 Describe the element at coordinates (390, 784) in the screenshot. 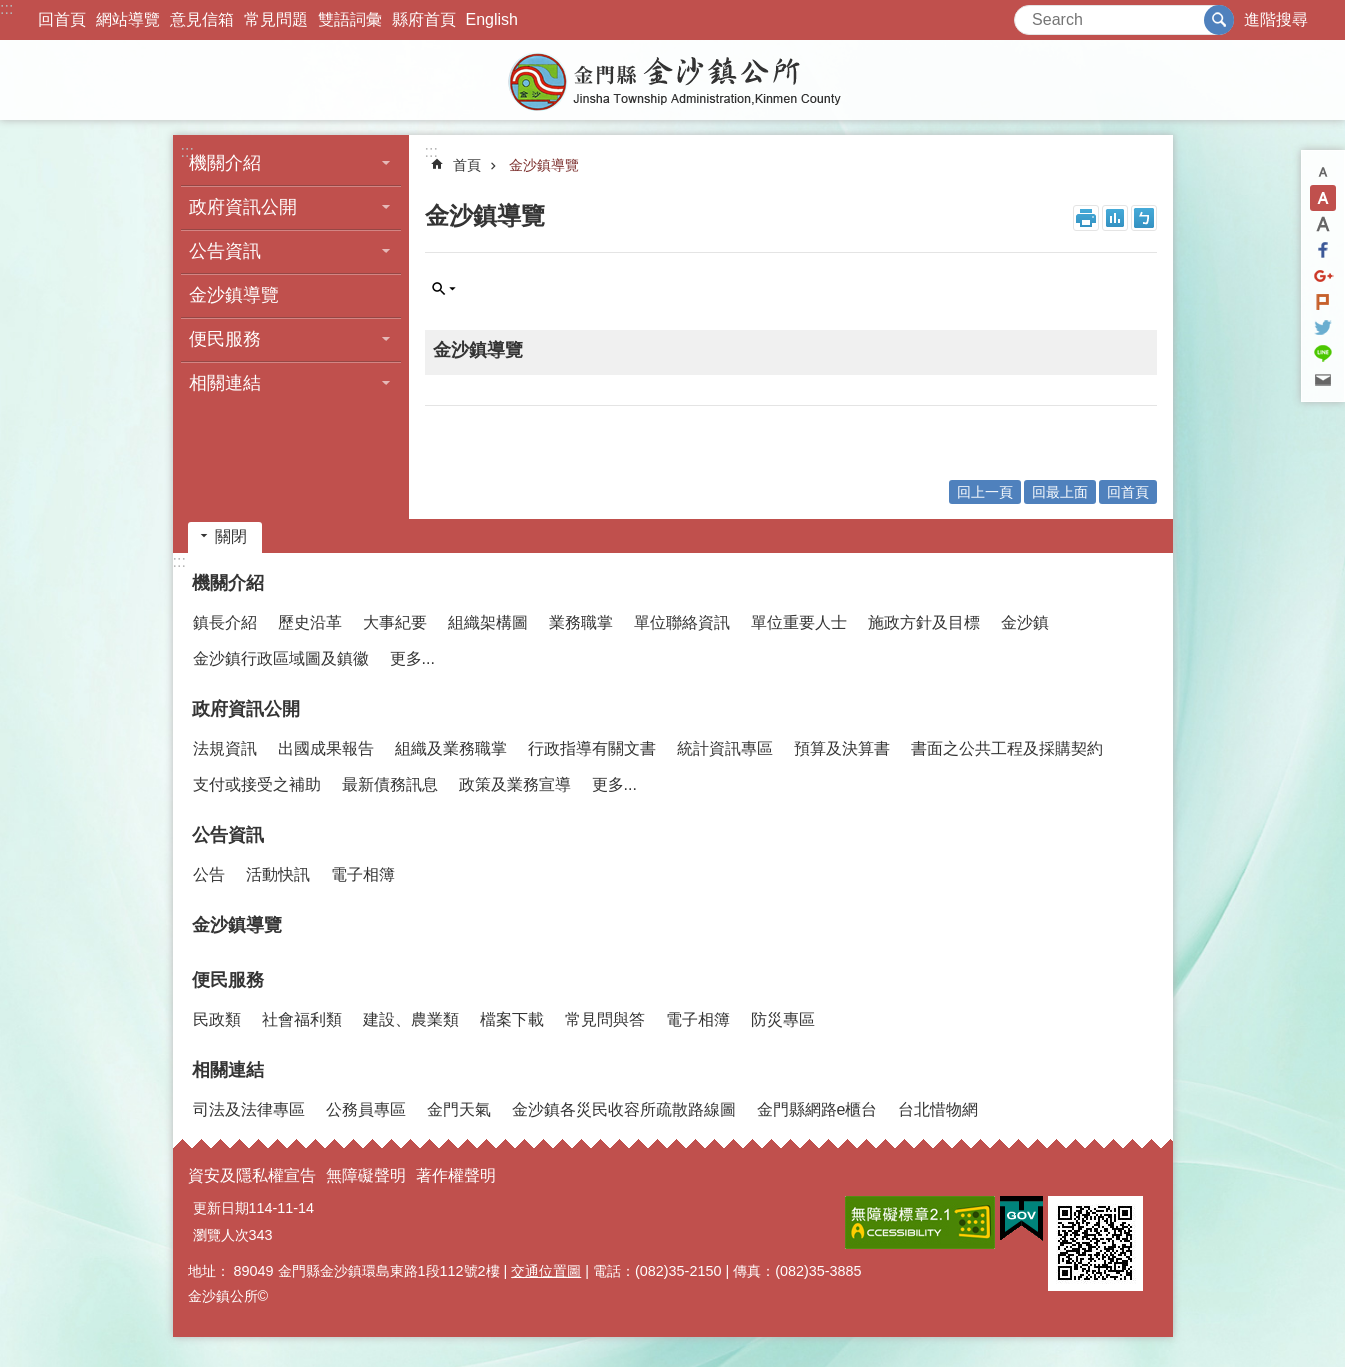

I see `最新債務訊息` at that location.